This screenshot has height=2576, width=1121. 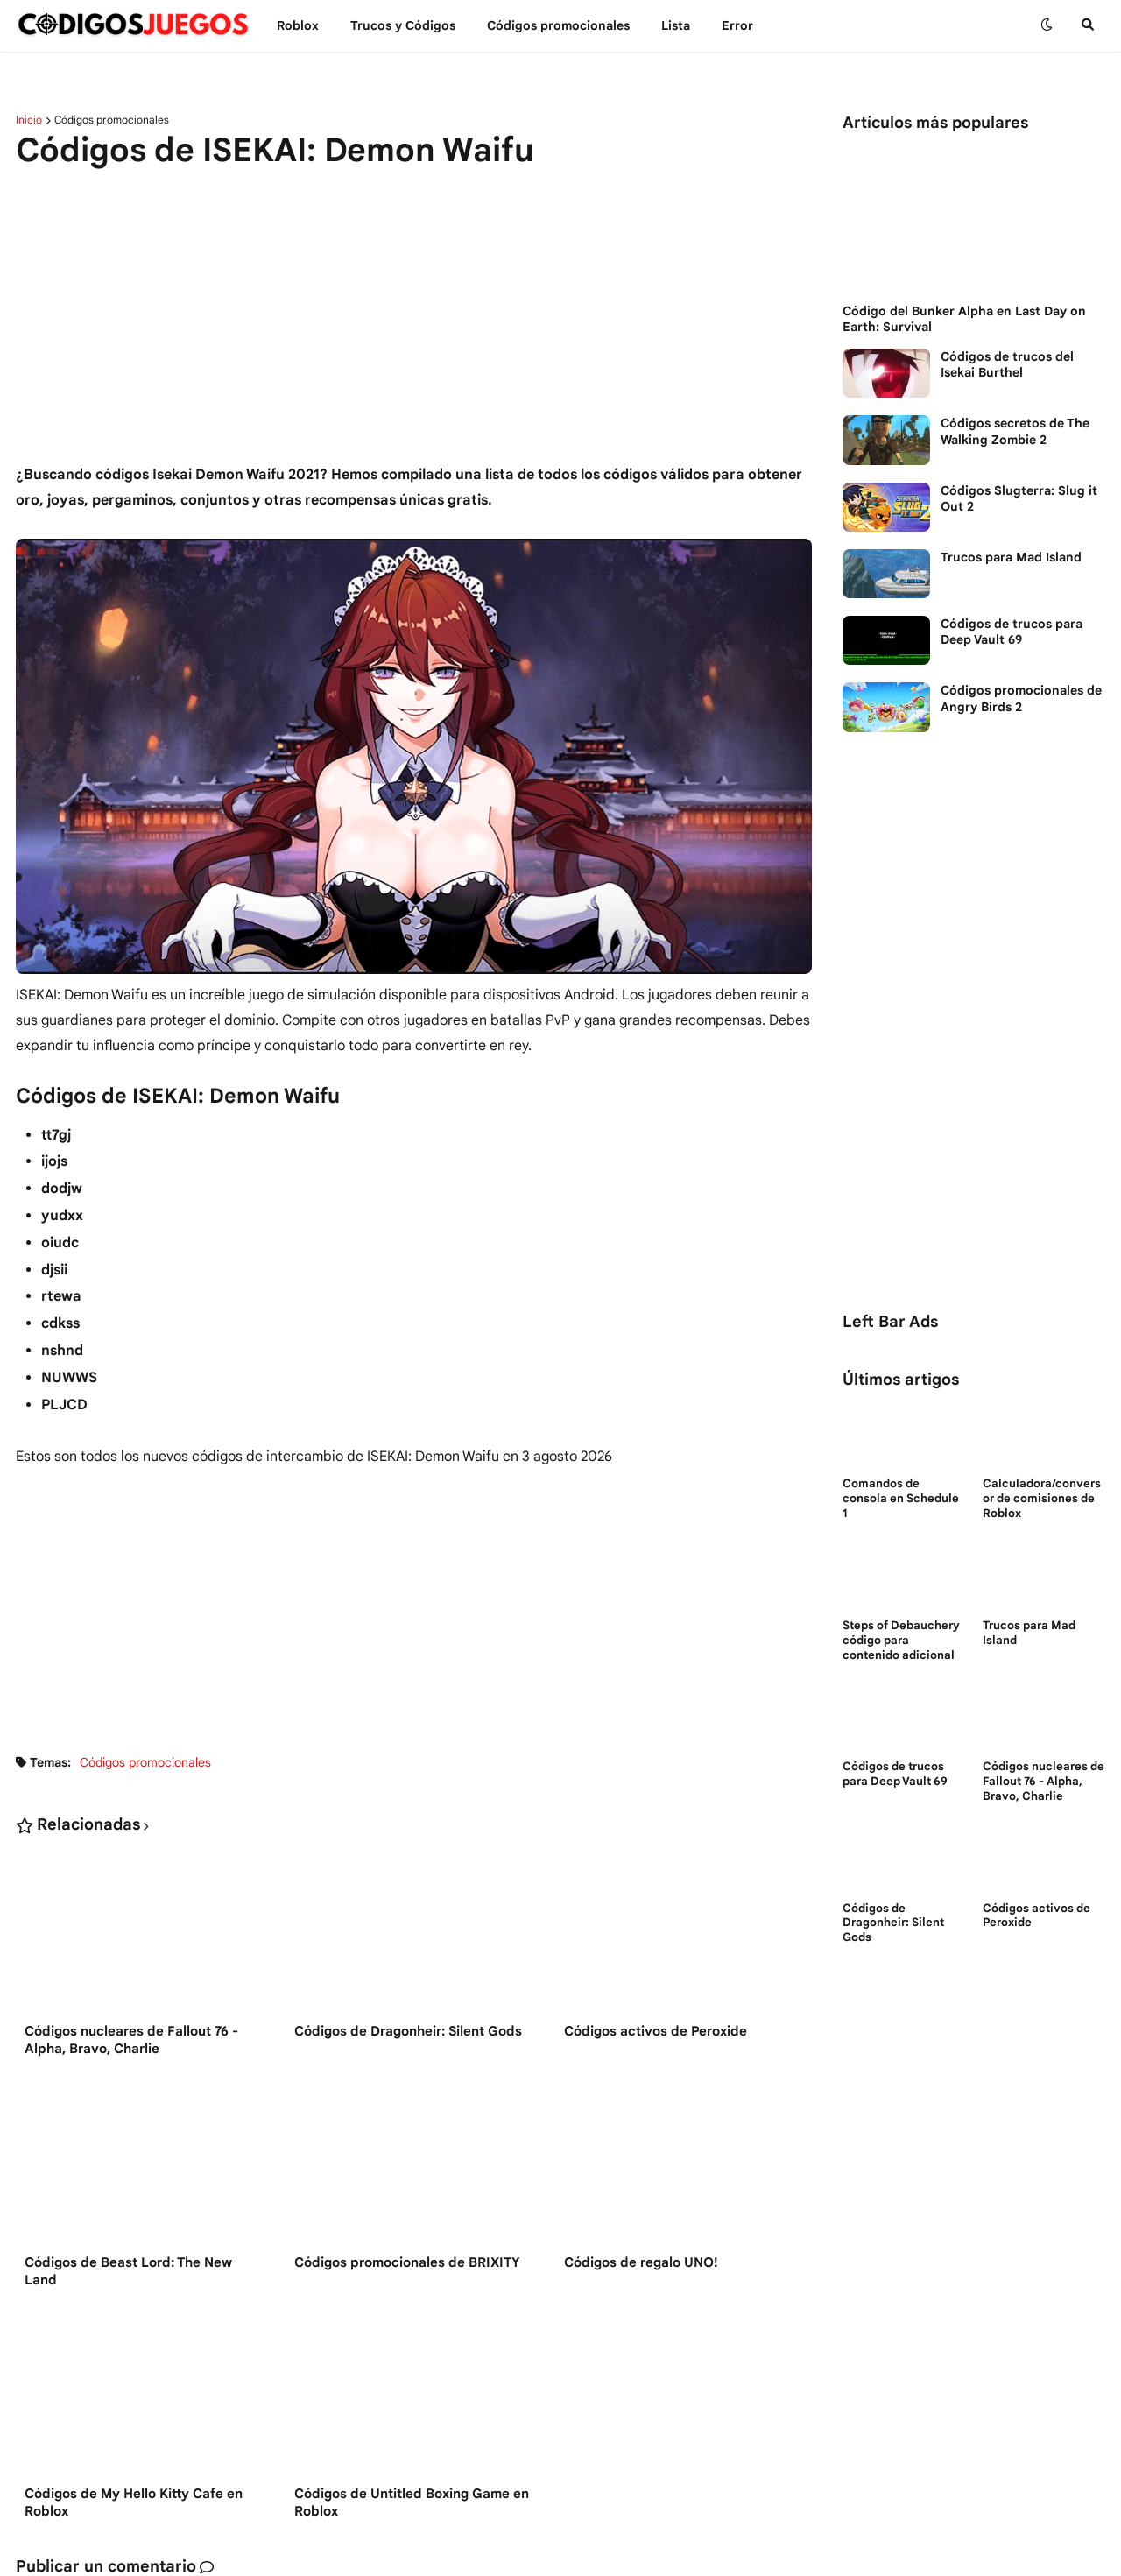 I want to click on [button], so click(x=1046, y=25).